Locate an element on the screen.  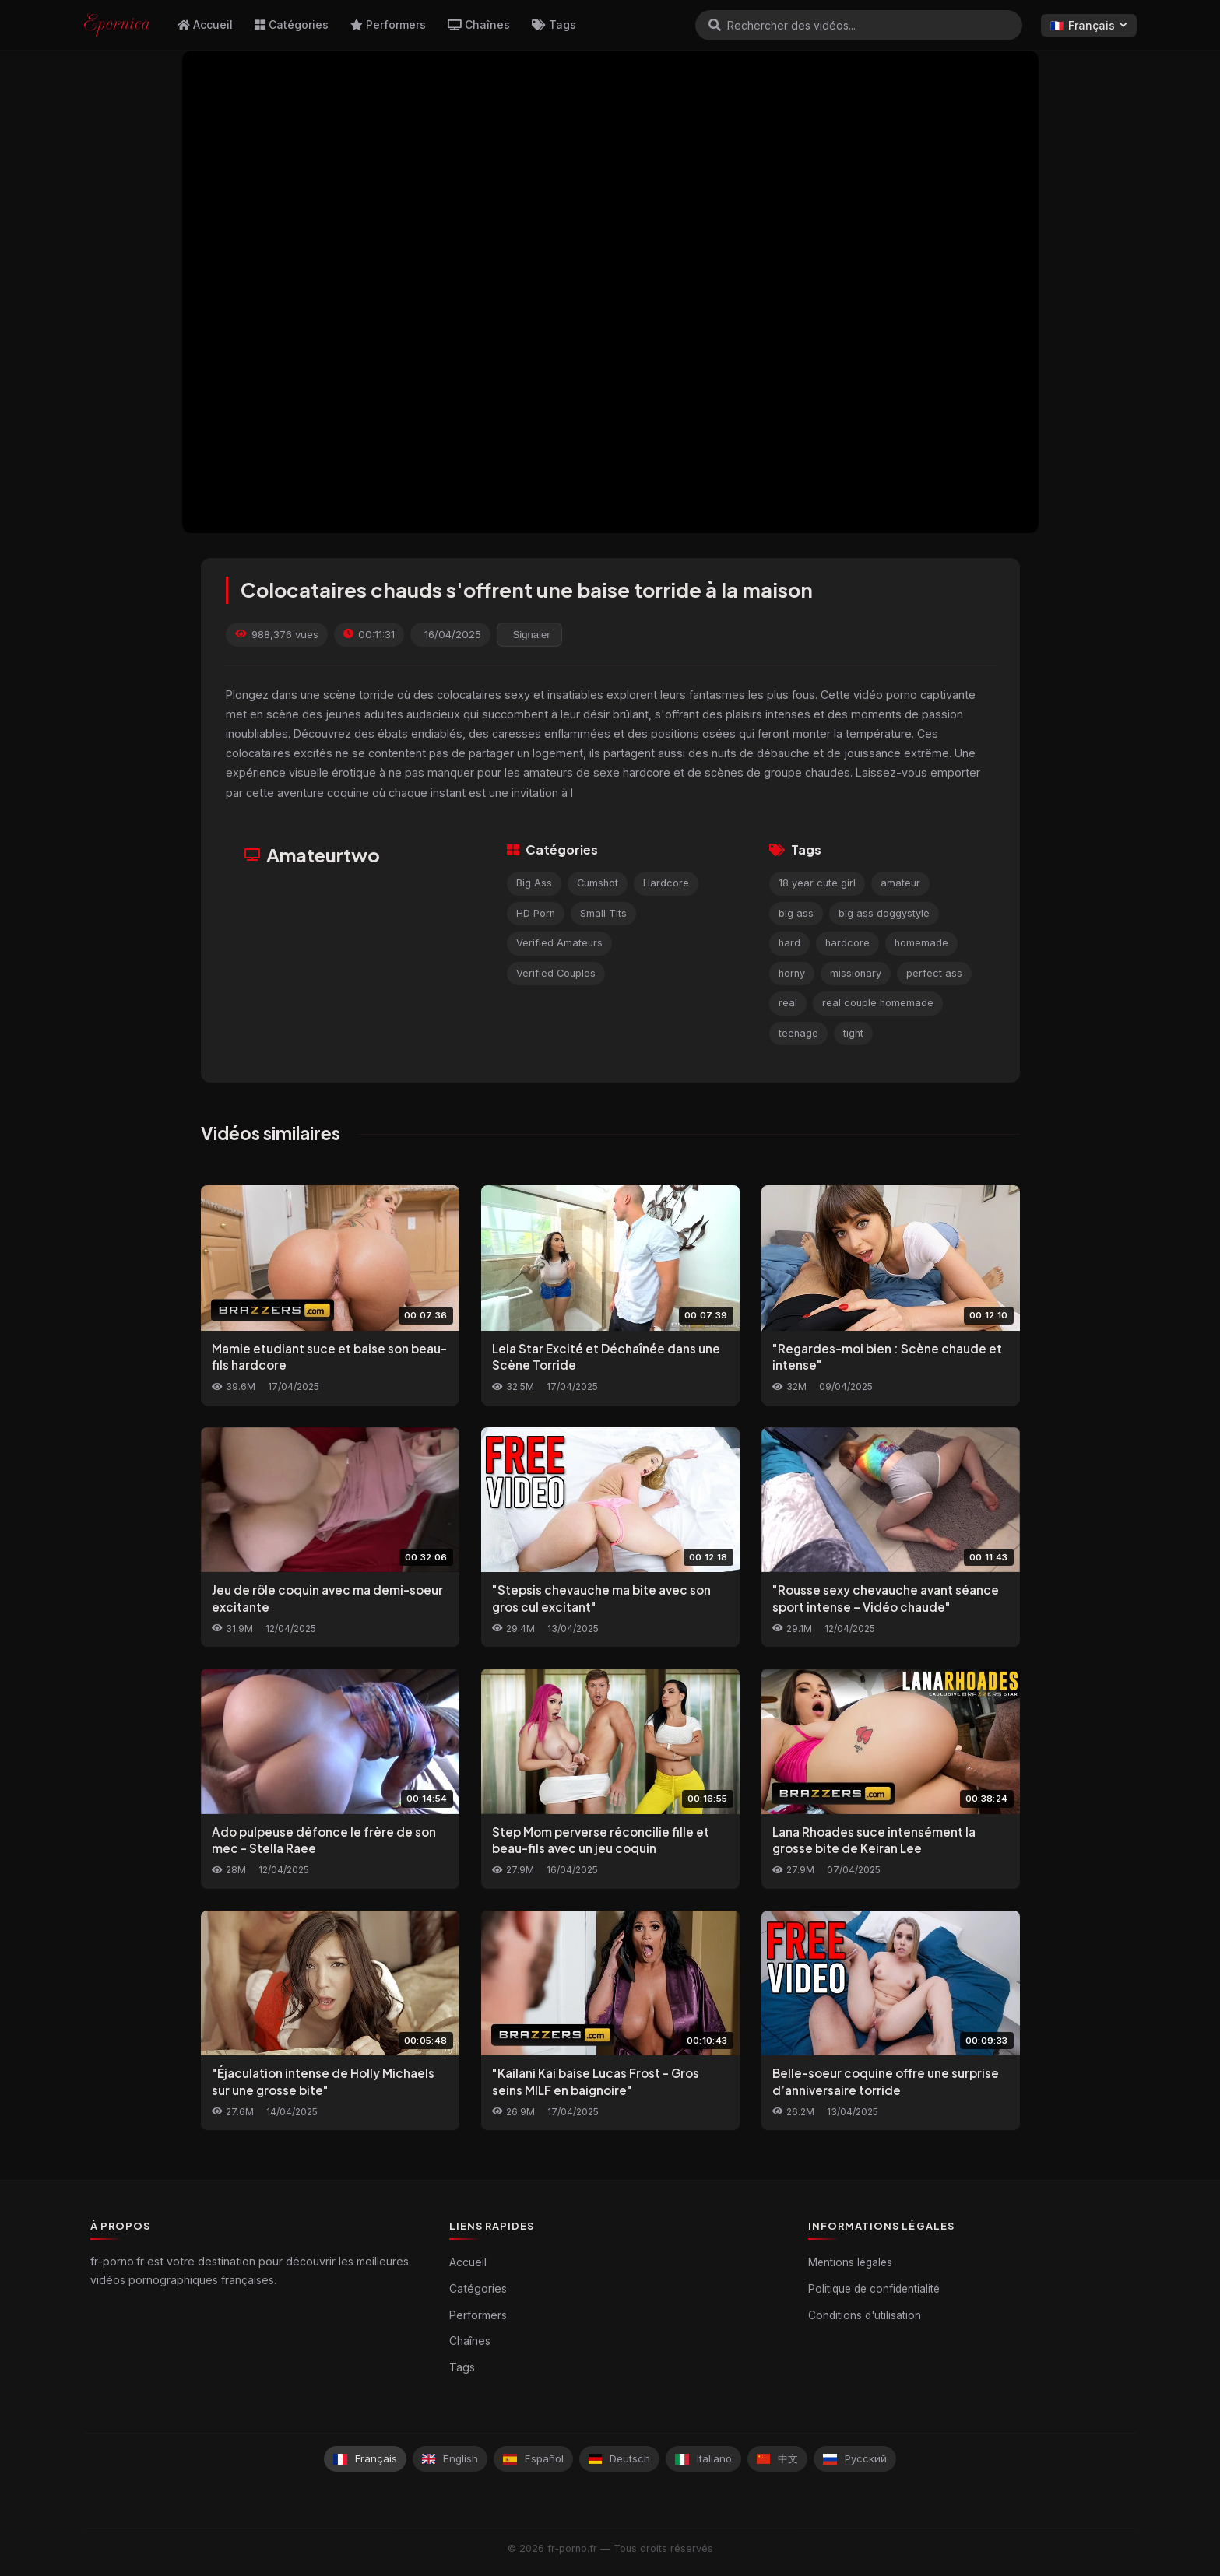
Accueil is located at coordinates (205, 24).